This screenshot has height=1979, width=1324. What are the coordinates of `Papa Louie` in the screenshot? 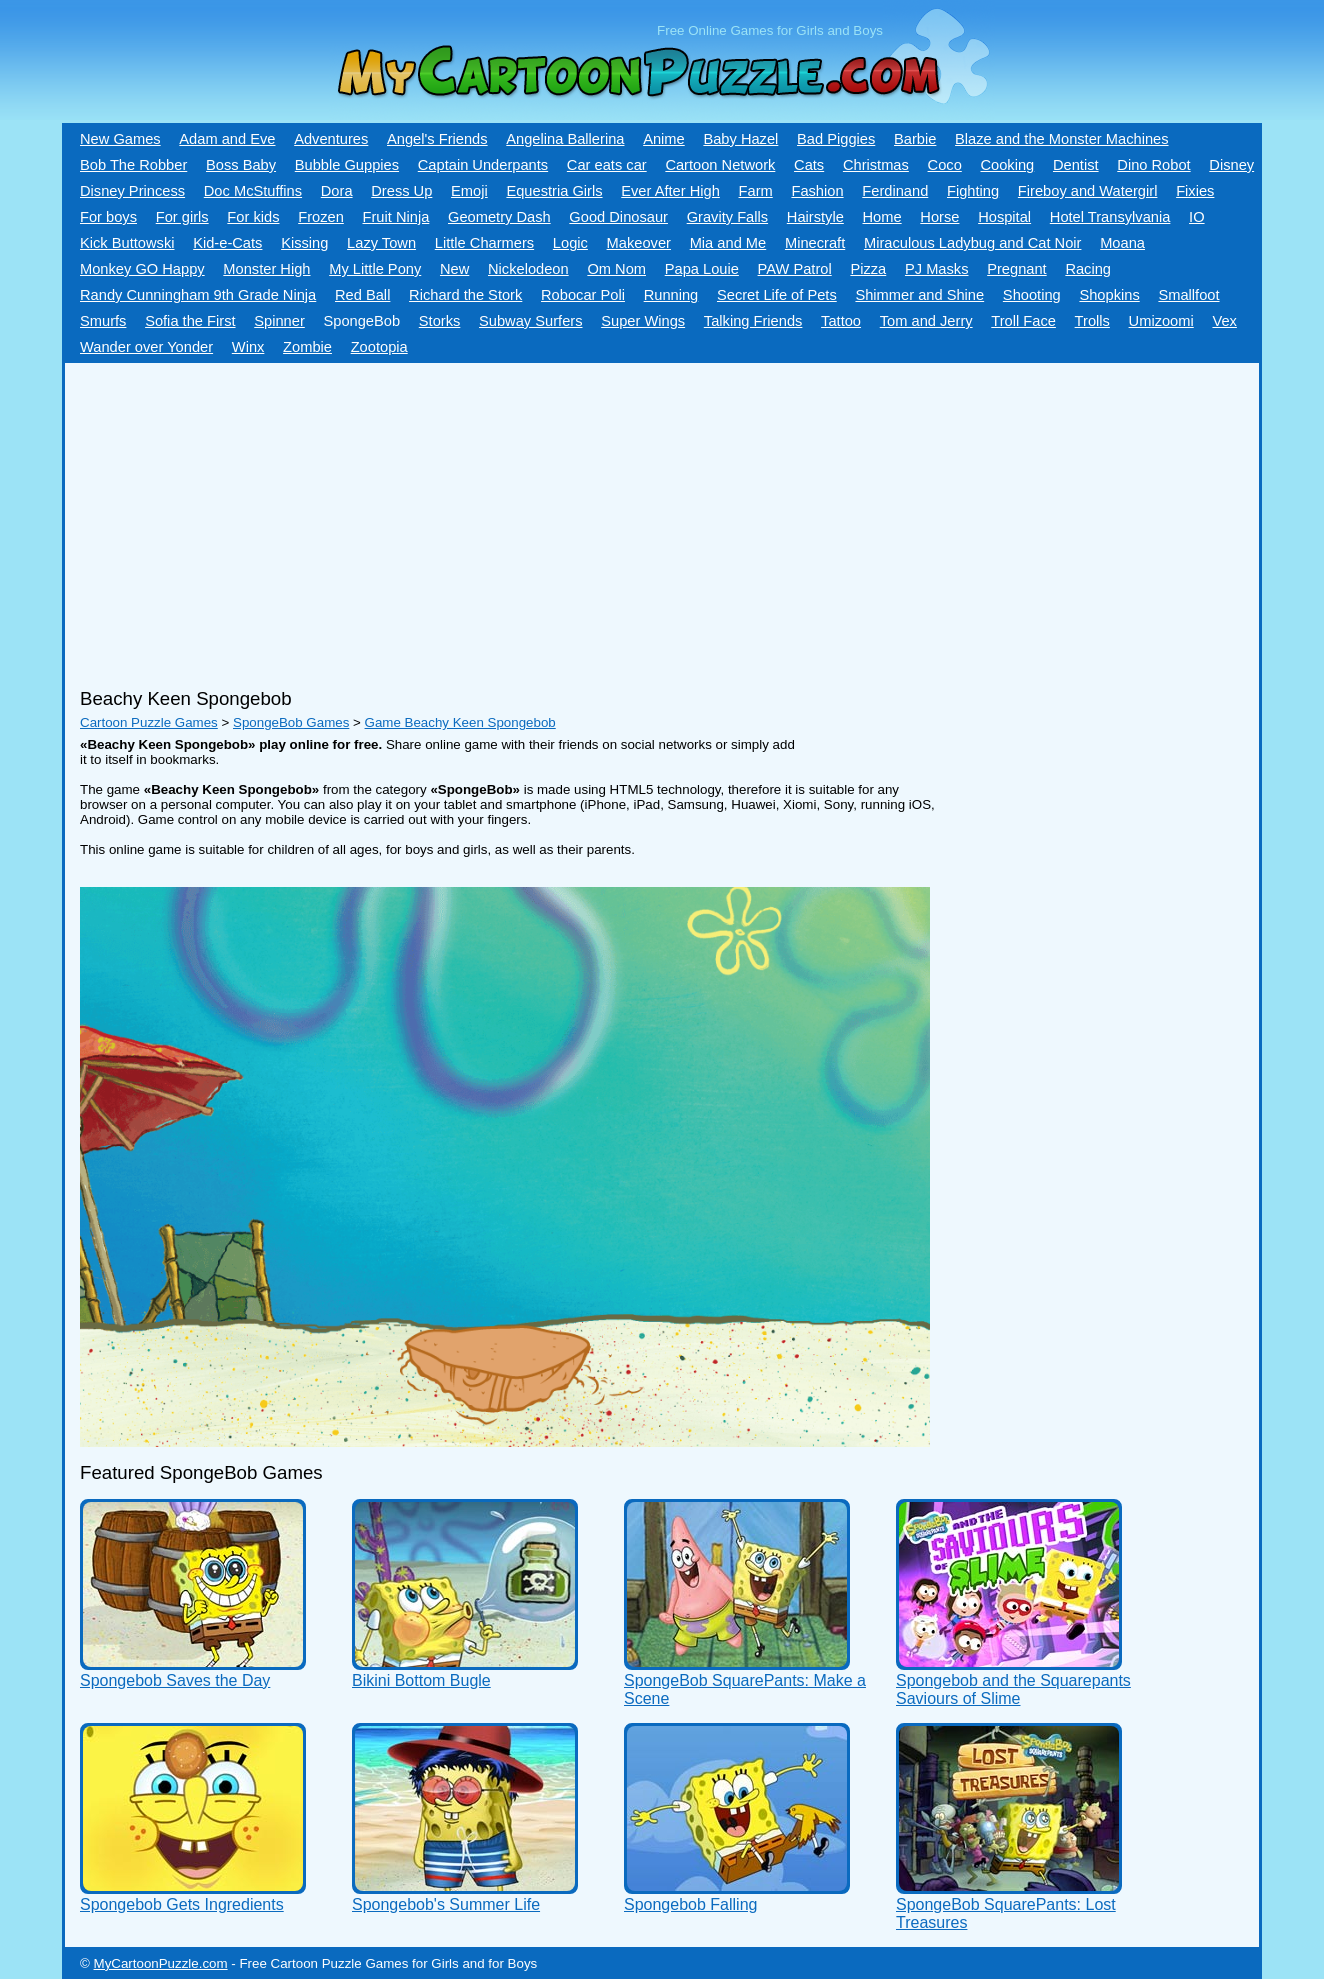 It's located at (702, 269).